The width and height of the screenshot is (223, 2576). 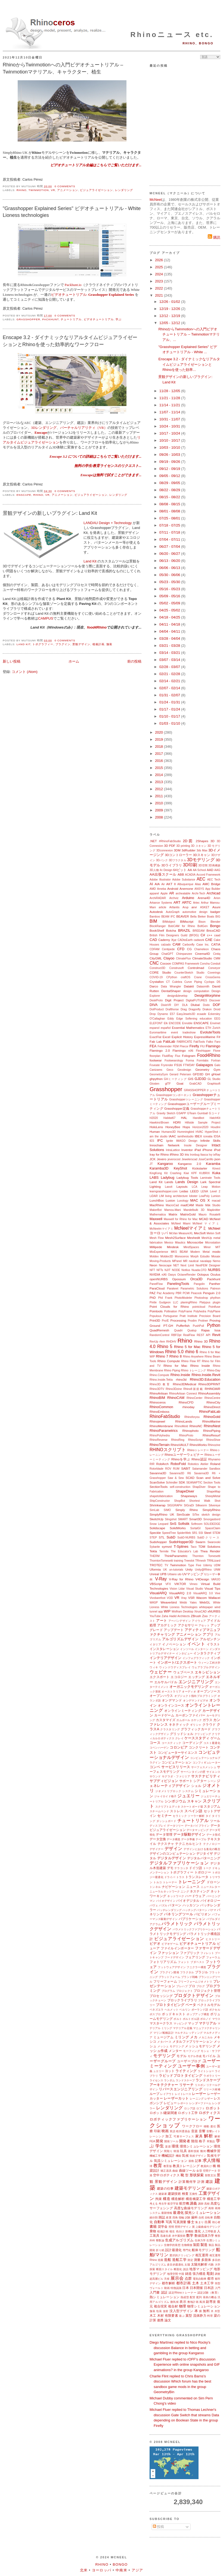 What do you see at coordinates (201, 1341) in the screenshot?
I see `Rhino 3D` at bounding box center [201, 1341].